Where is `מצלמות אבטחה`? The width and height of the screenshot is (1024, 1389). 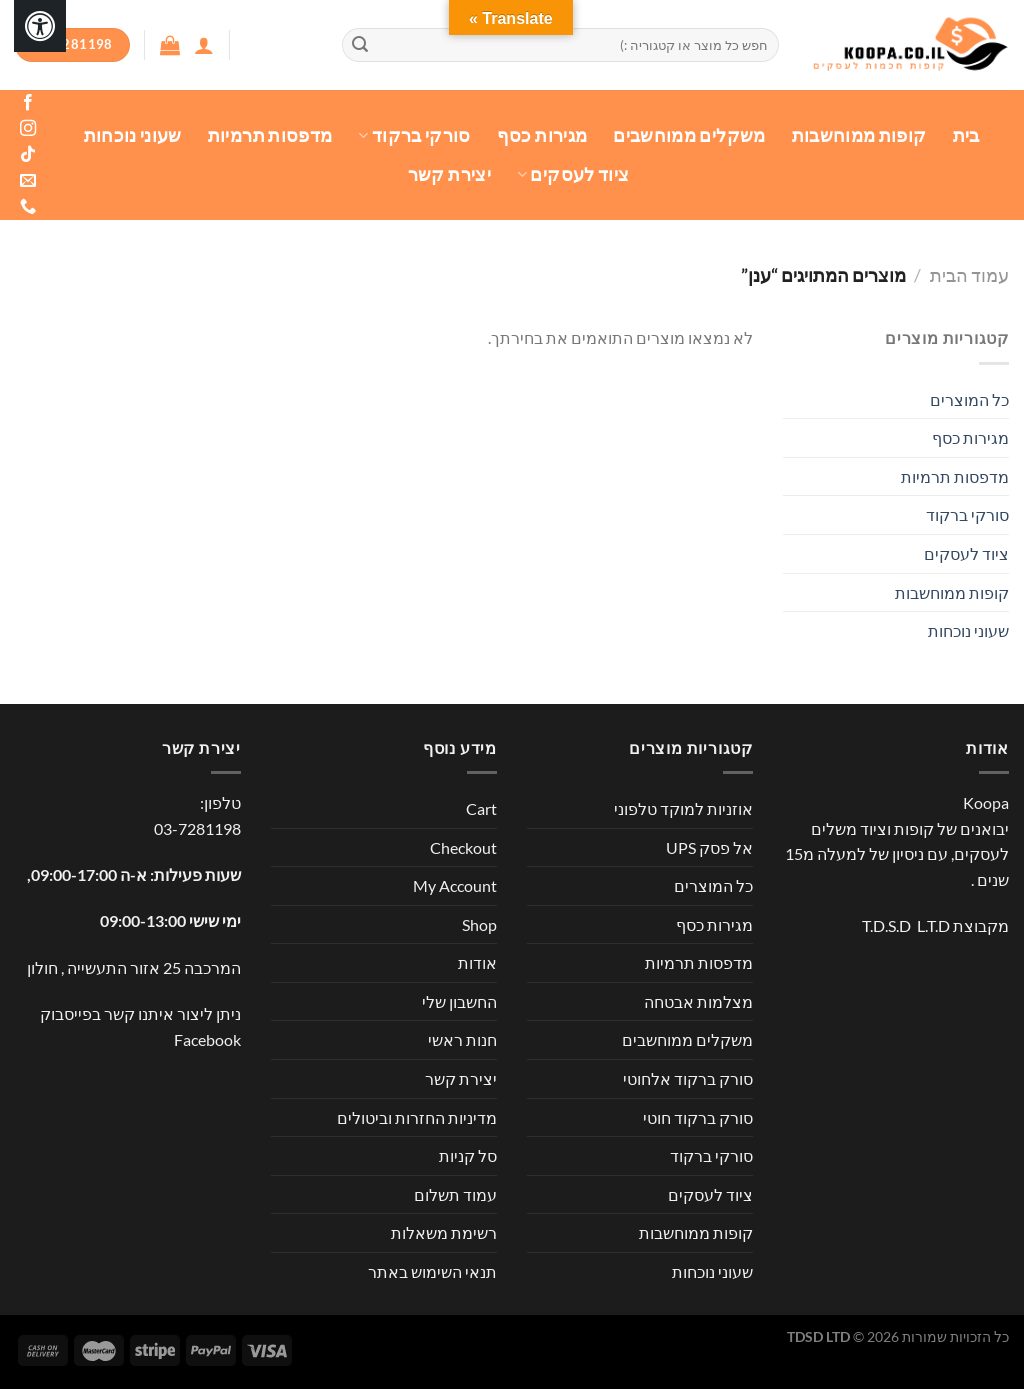 מצלמות אבטחה is located at coordinates (698, 1001).